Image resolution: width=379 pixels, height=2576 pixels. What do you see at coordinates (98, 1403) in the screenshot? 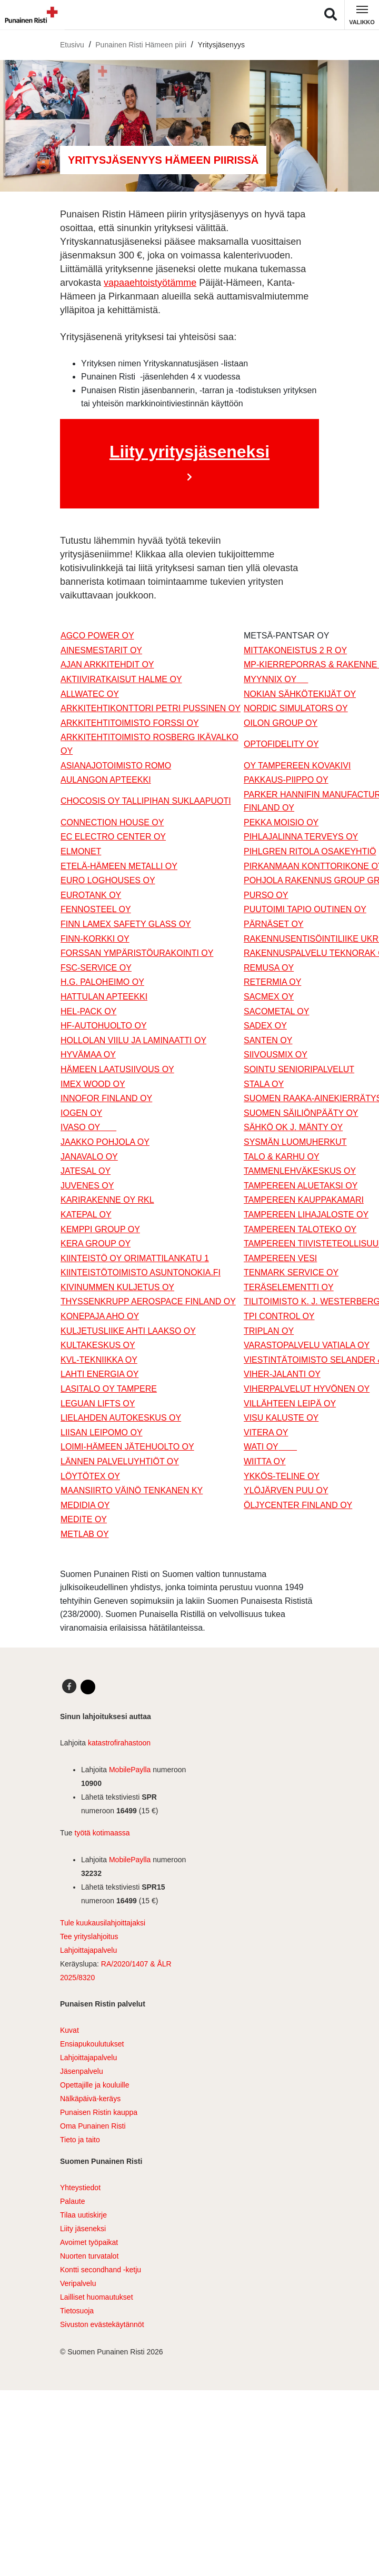
I see `LEGUAN LIFTS OY` at bounding box center [98, 1403].